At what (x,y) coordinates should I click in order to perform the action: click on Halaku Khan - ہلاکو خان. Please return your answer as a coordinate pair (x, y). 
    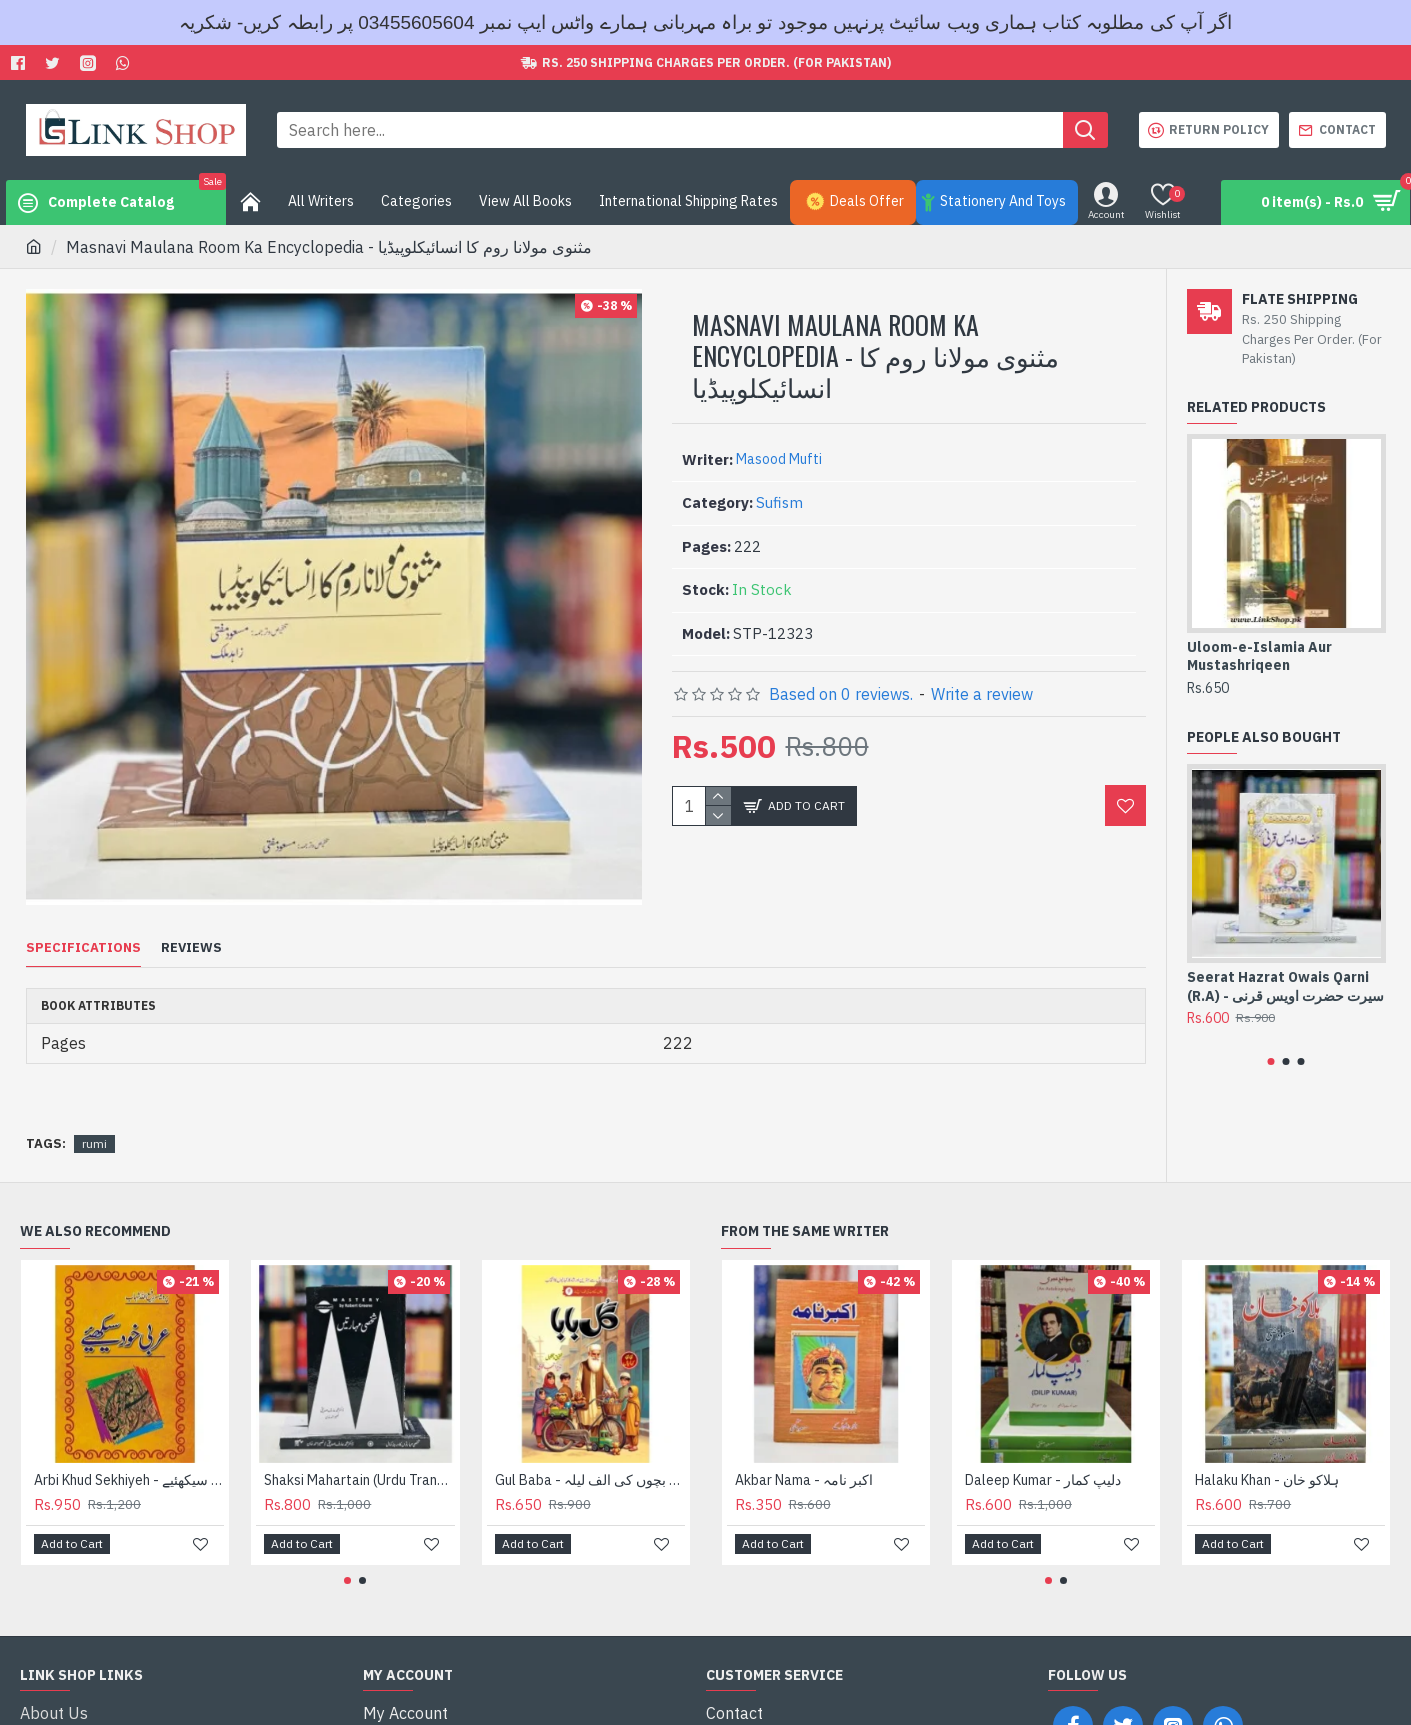
    Looking at the image, I should click on (1267, 1455).